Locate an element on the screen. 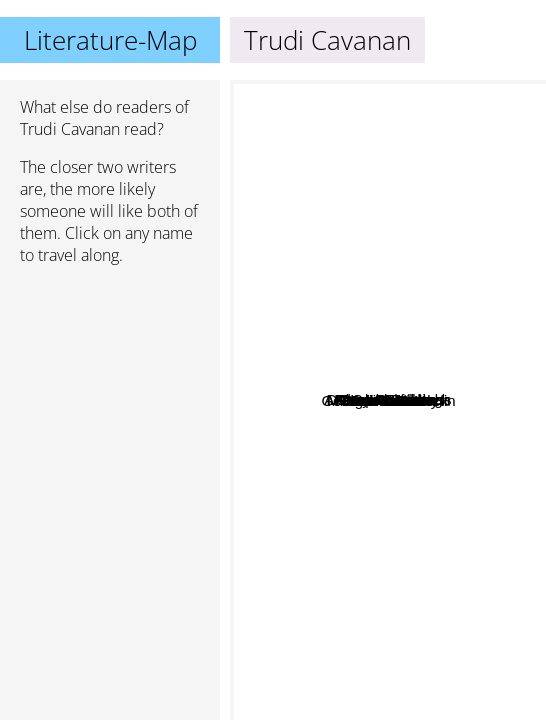 This screenshot has height=720, width=546. Frank Schätzing is located at coordinates (359, 310).